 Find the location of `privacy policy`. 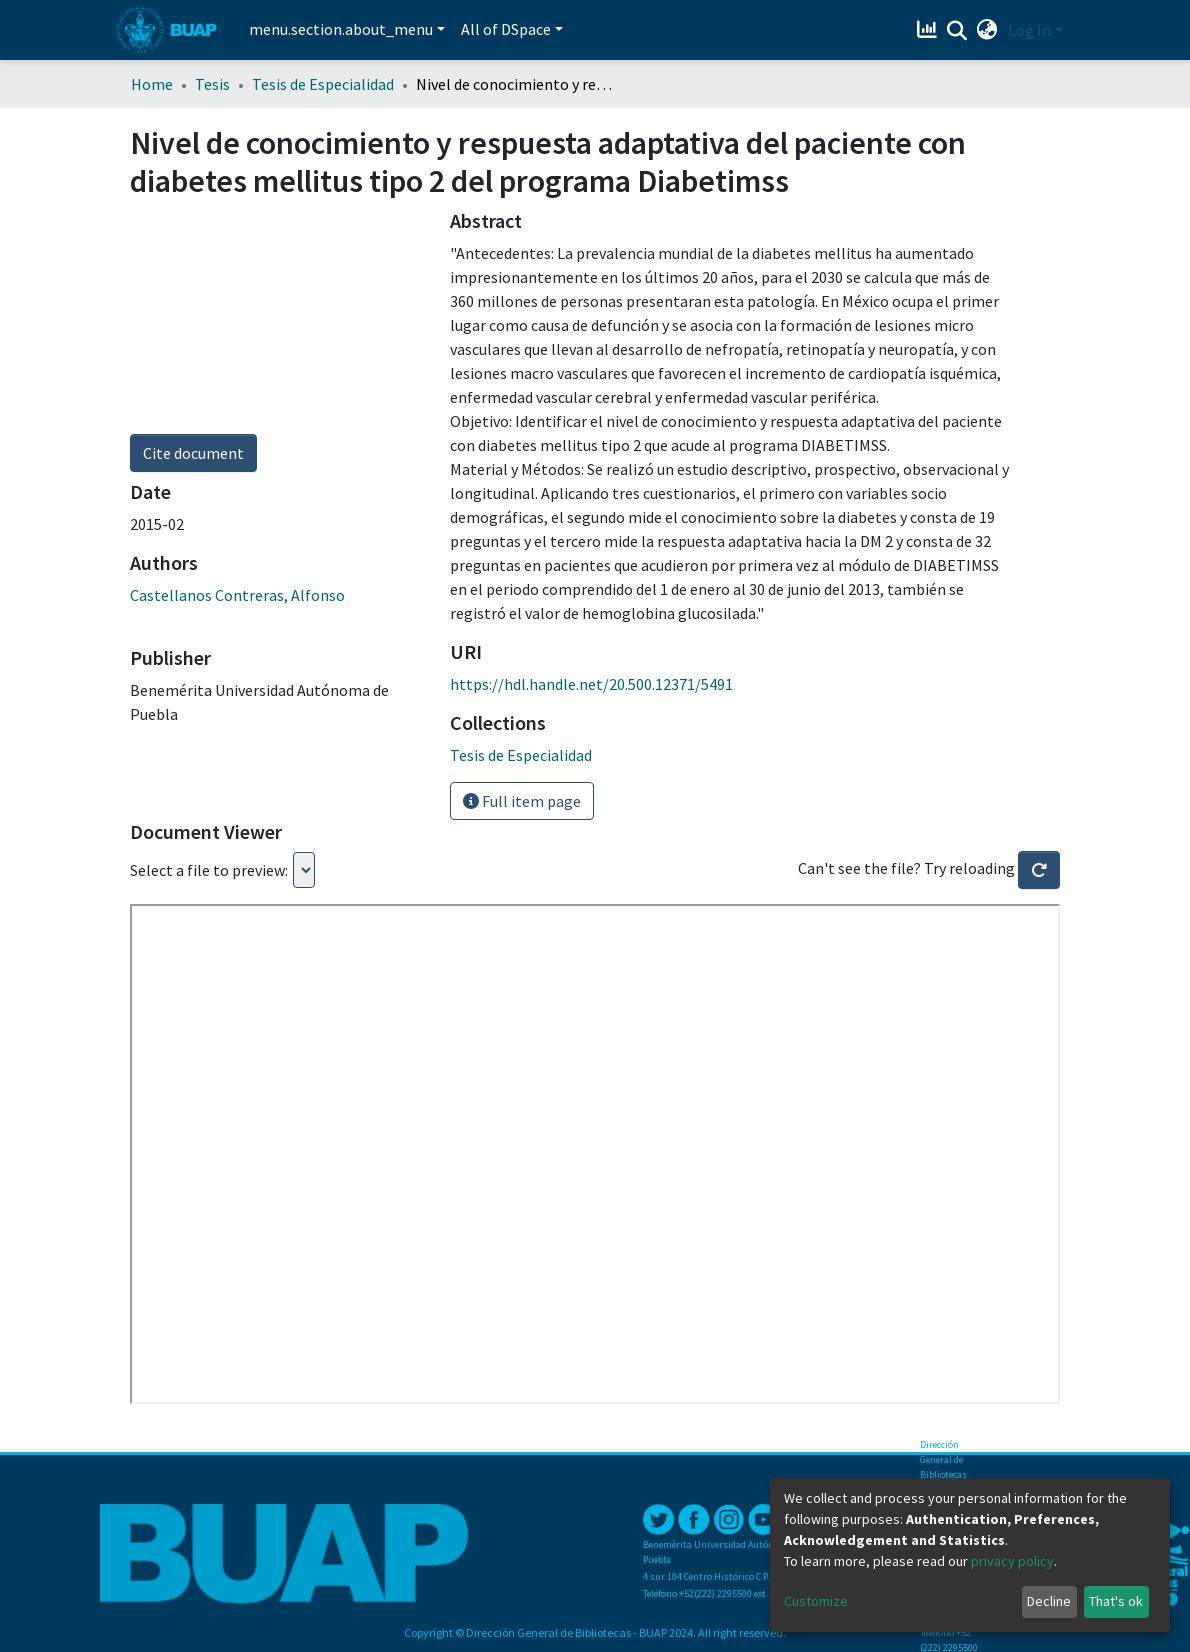

privacy policy is located at coordinates (1012, 1561).